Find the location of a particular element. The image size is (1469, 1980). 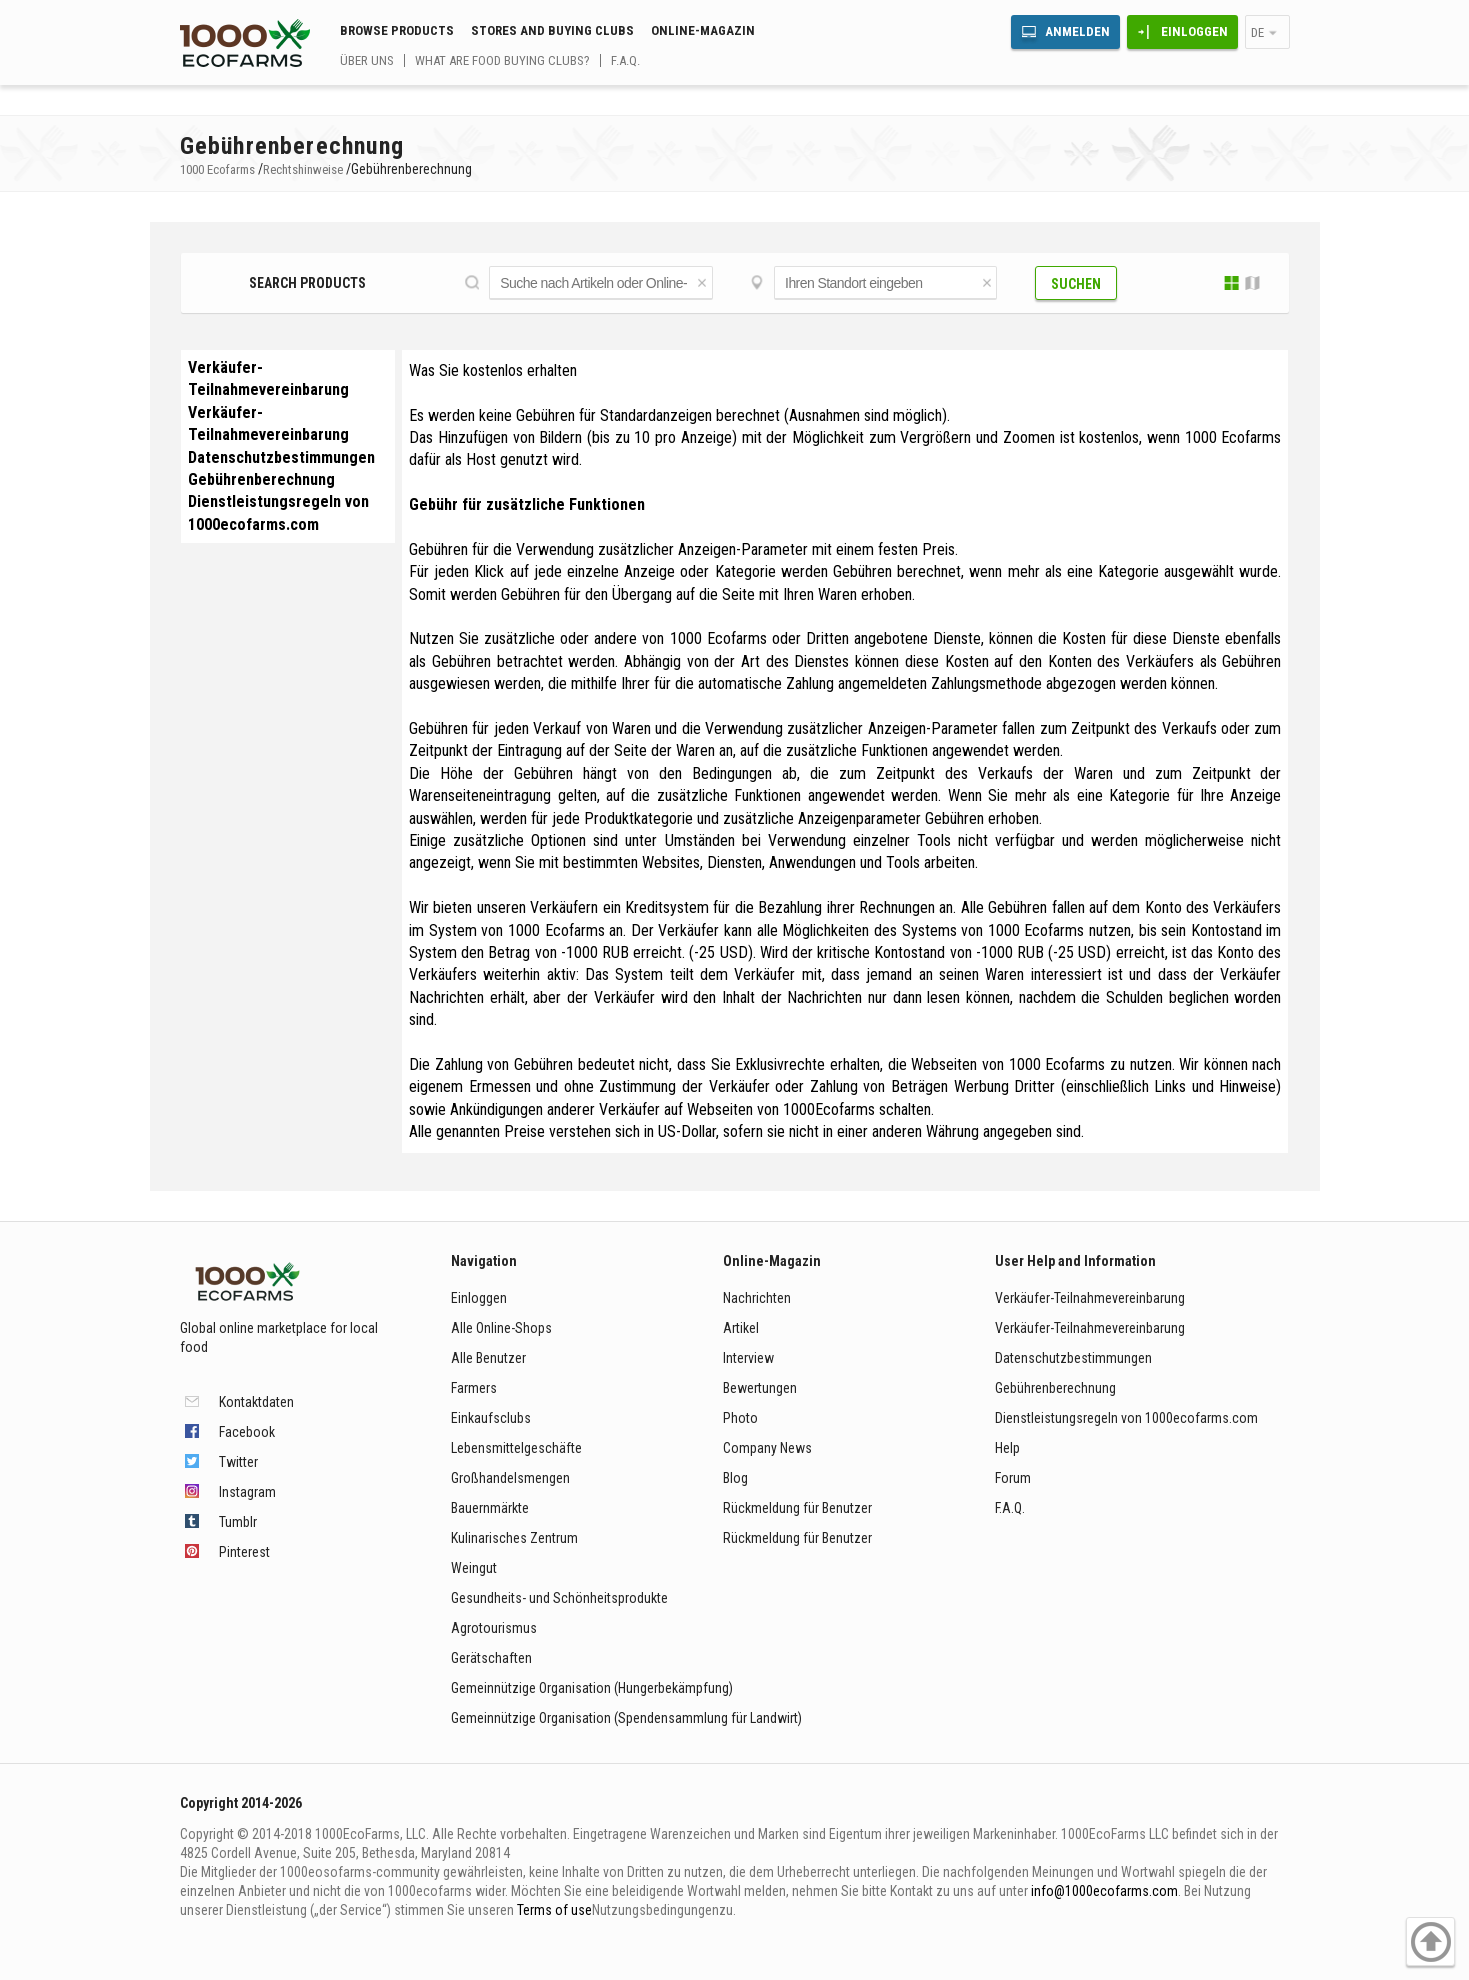

Farmers is located at coordinates (474, 1388).